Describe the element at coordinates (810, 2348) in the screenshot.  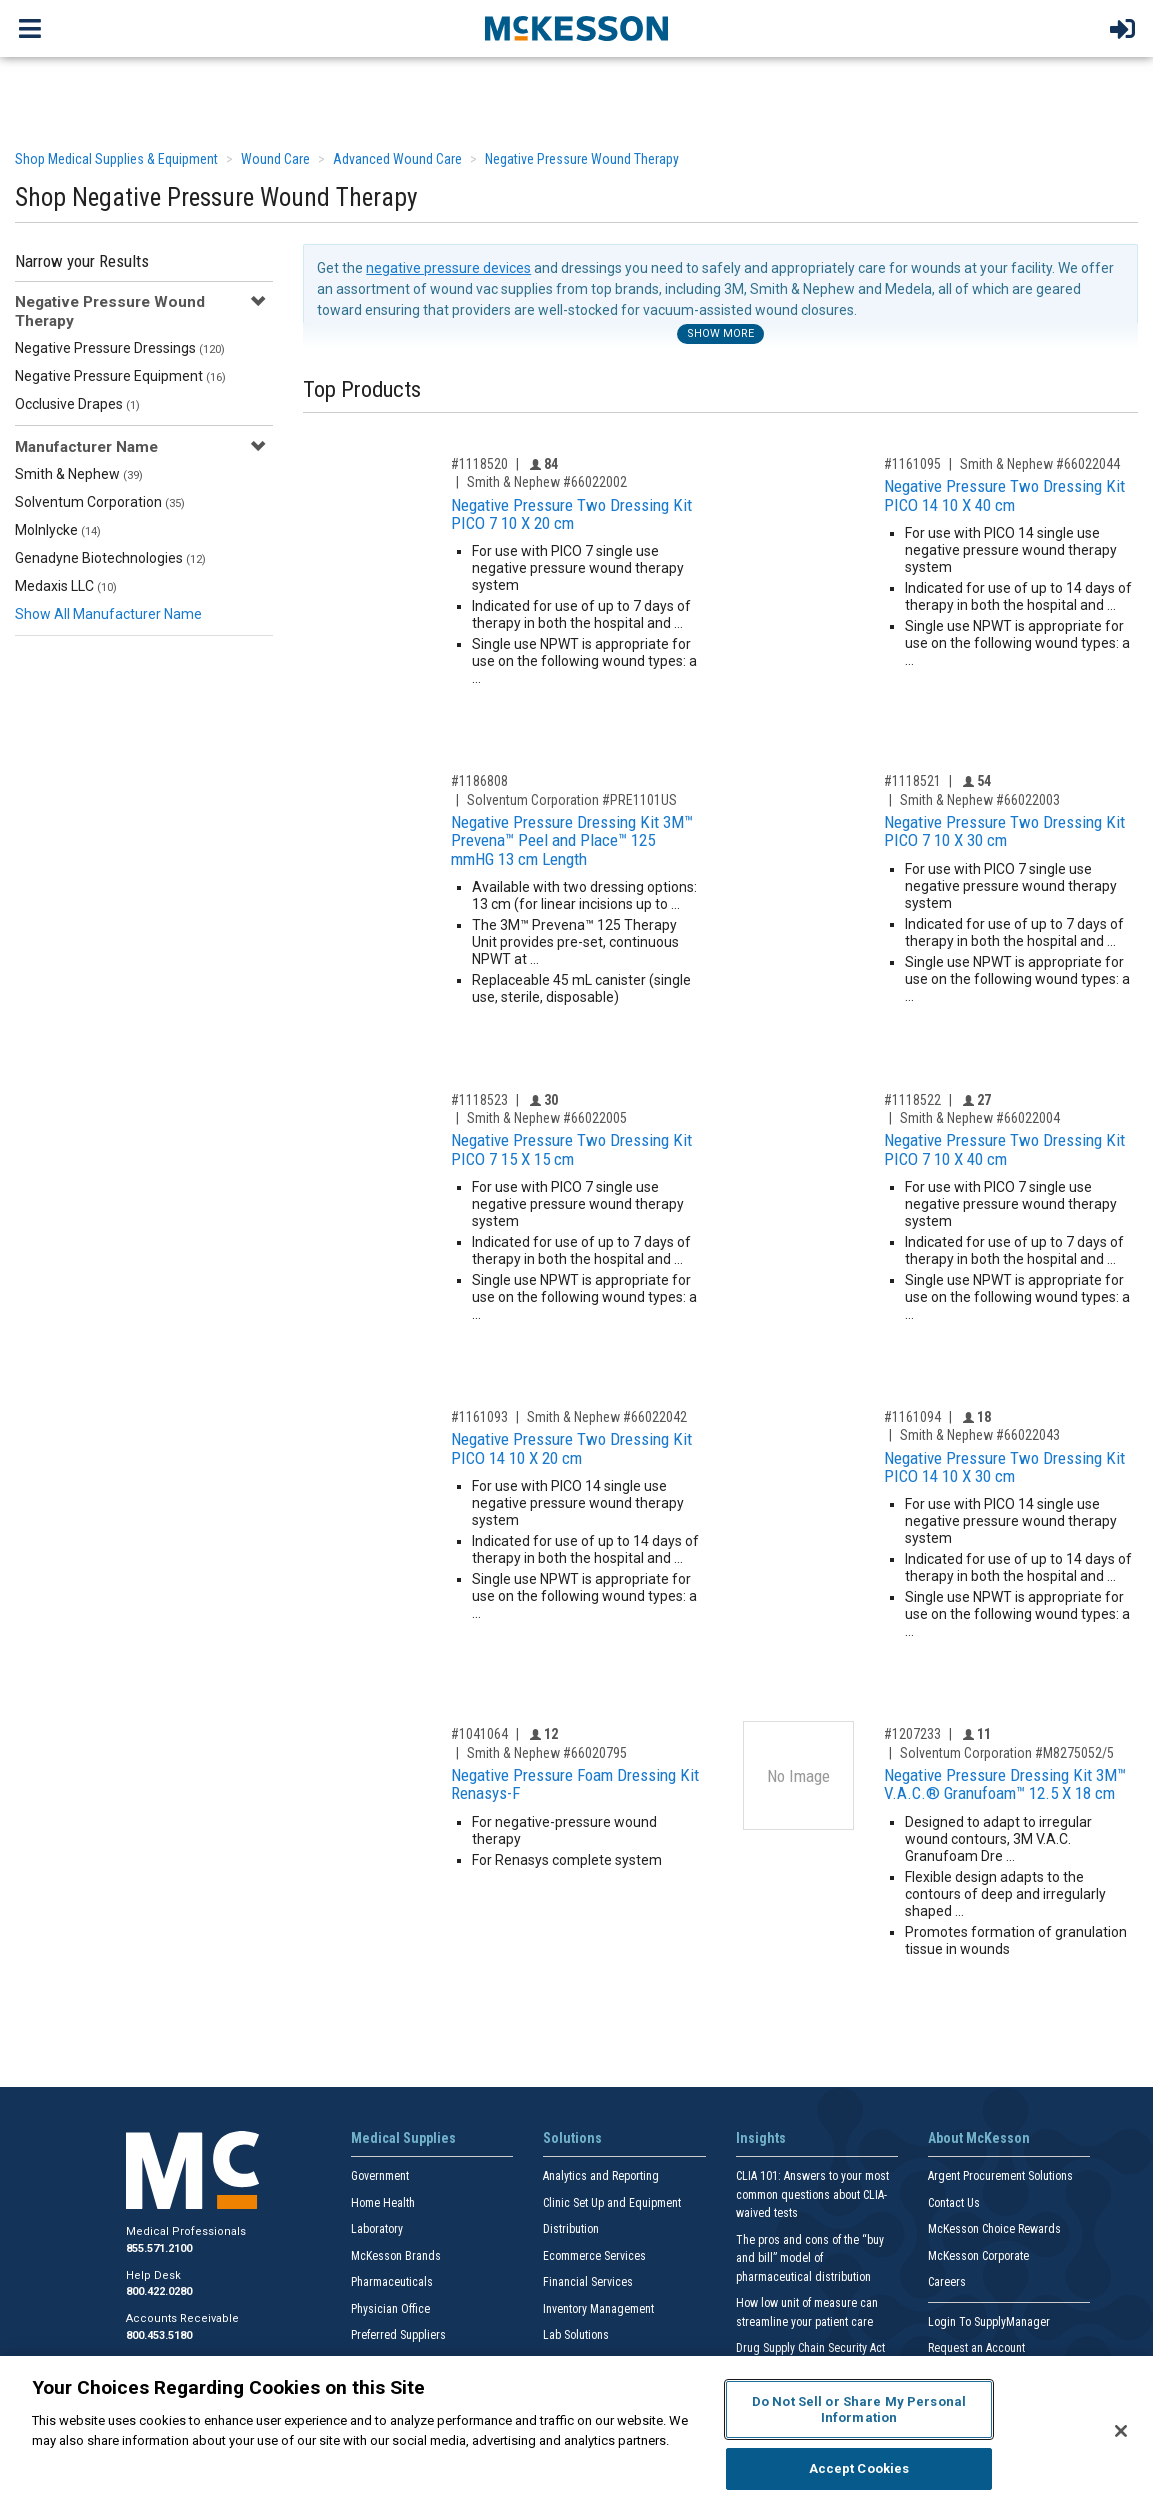
I see `Drug Supply Chain Security Act` at that location.